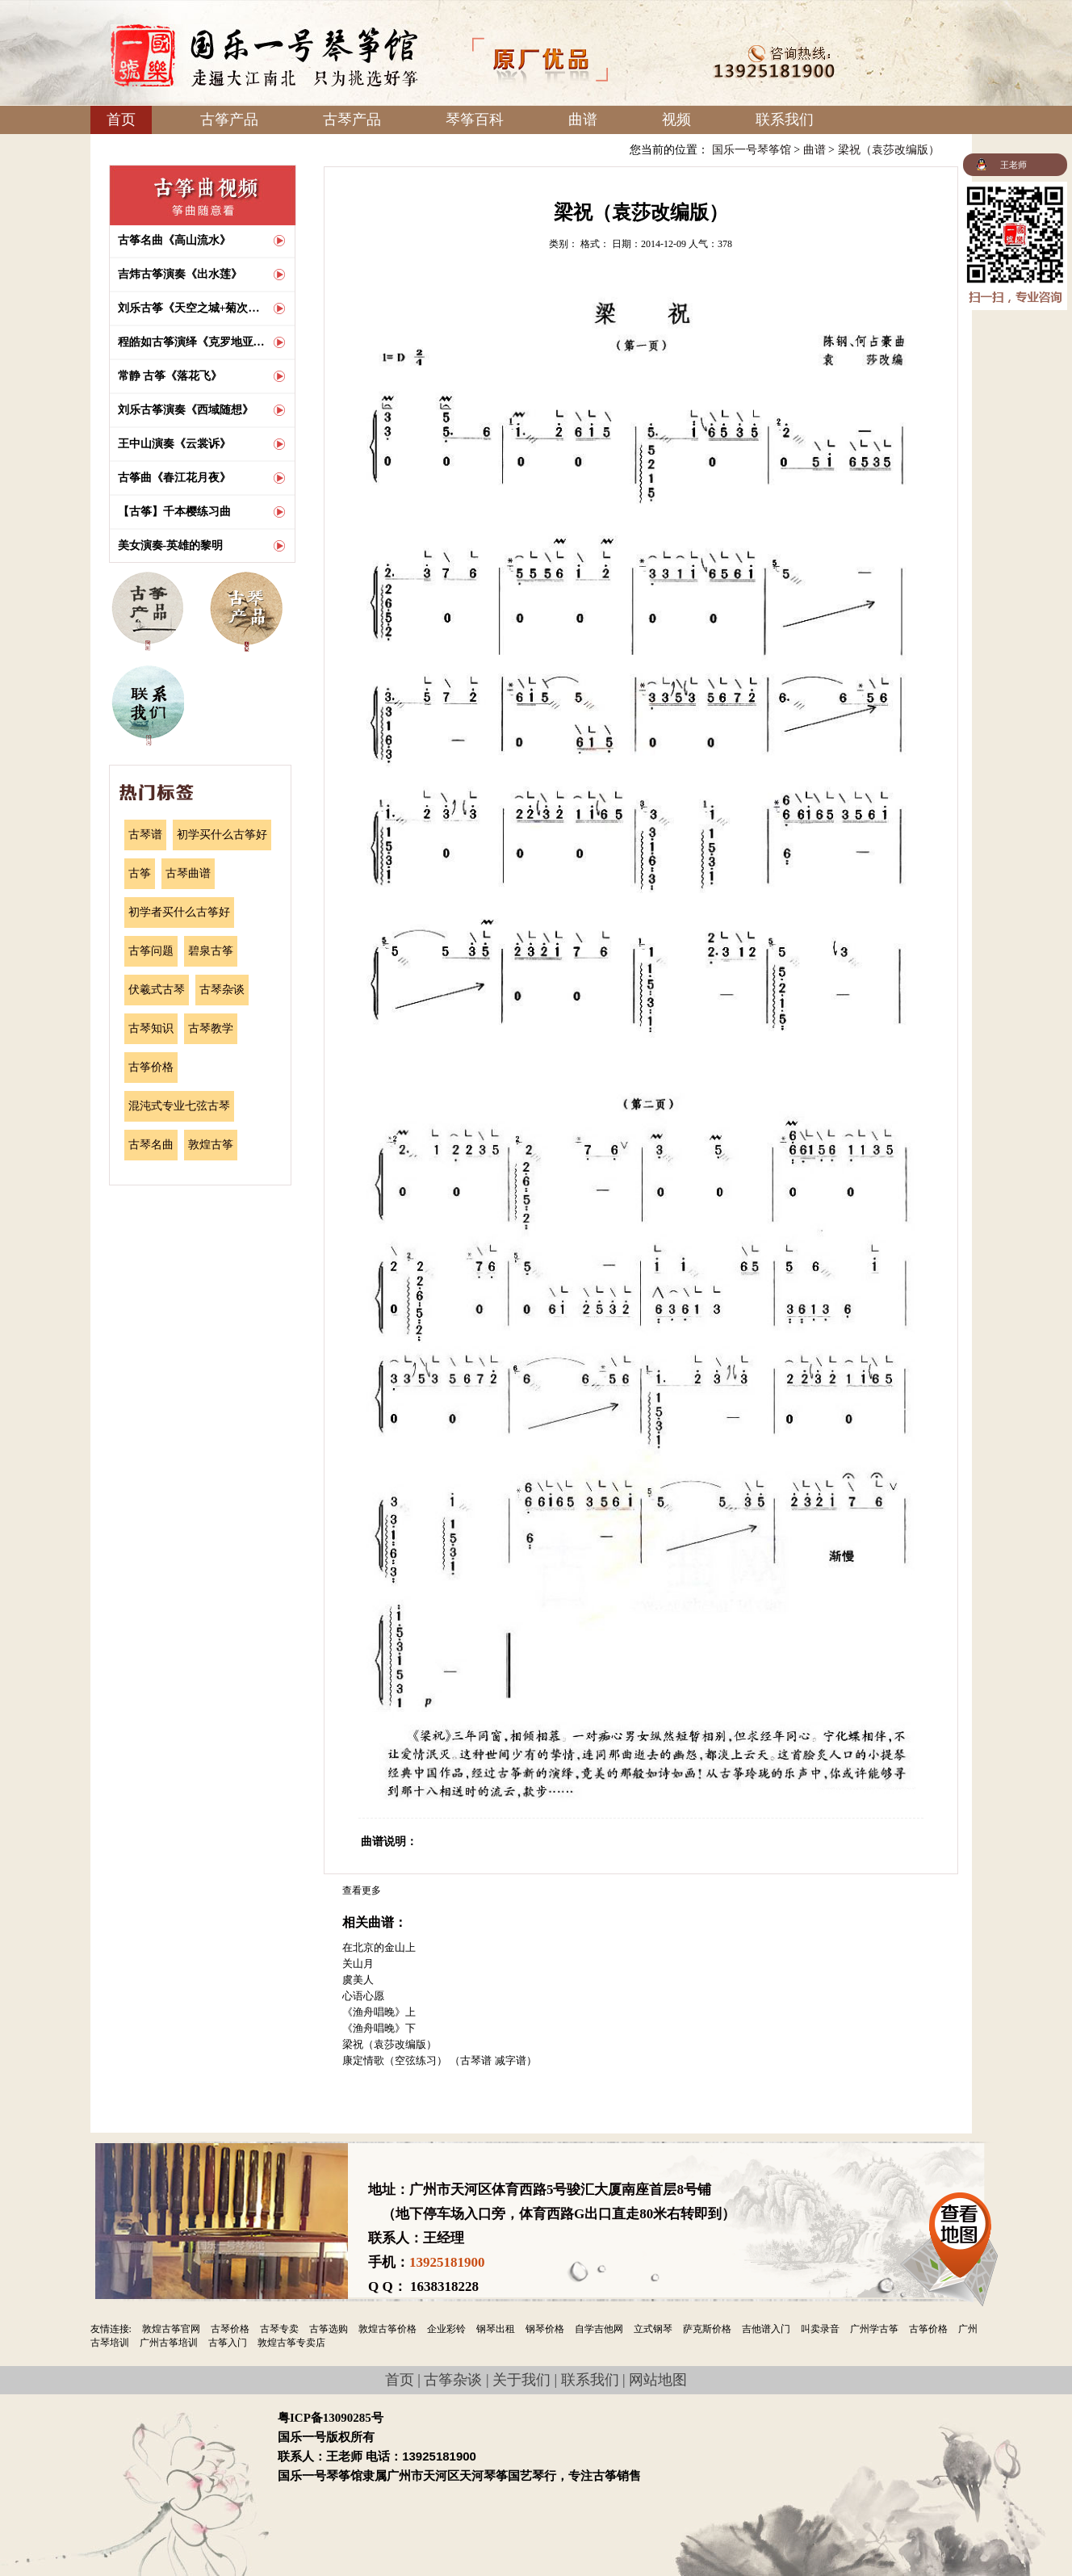 The width and height of the screenshot is (1072, 2576). Describe the element at coordinates (676, 119) in the screenshot. I see `视频` at that location.